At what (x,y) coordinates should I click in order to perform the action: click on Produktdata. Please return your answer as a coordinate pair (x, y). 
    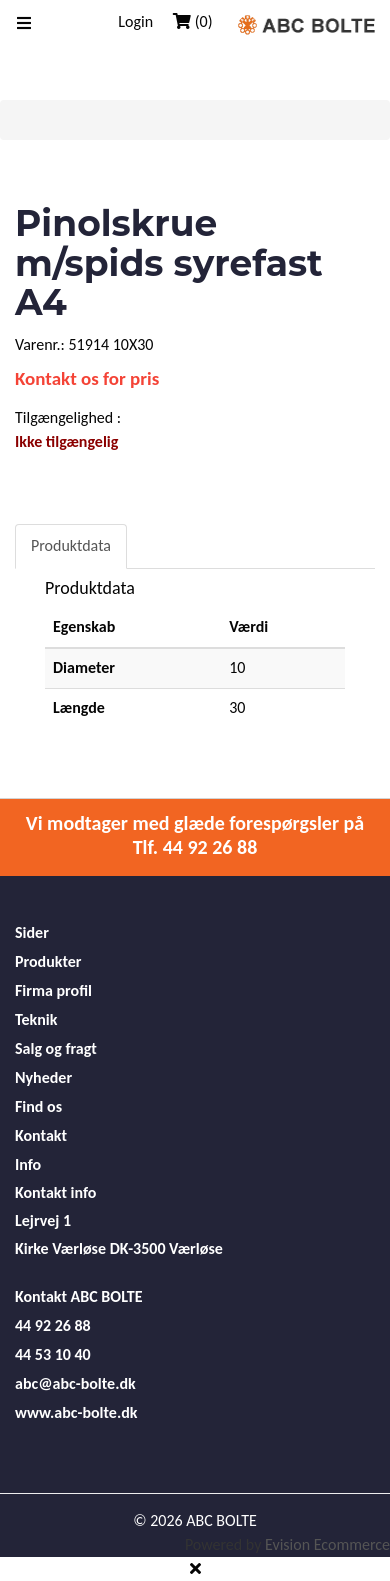
    Looking at the image, I should click on (71, 545).